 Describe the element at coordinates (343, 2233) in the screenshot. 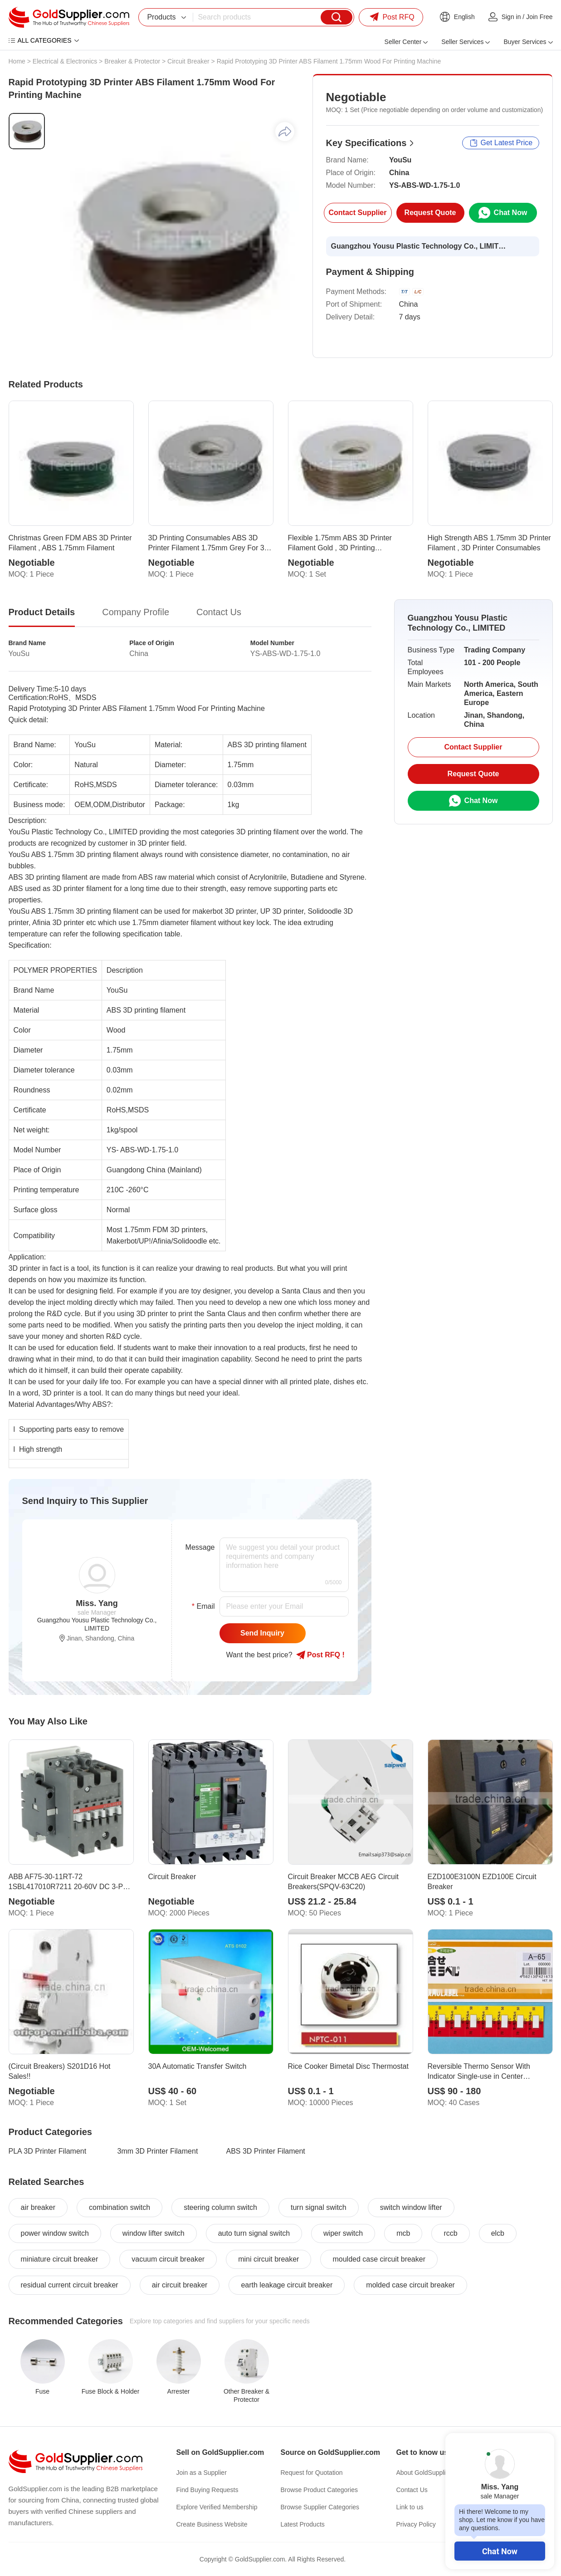

I see `wiper switch` at that location.